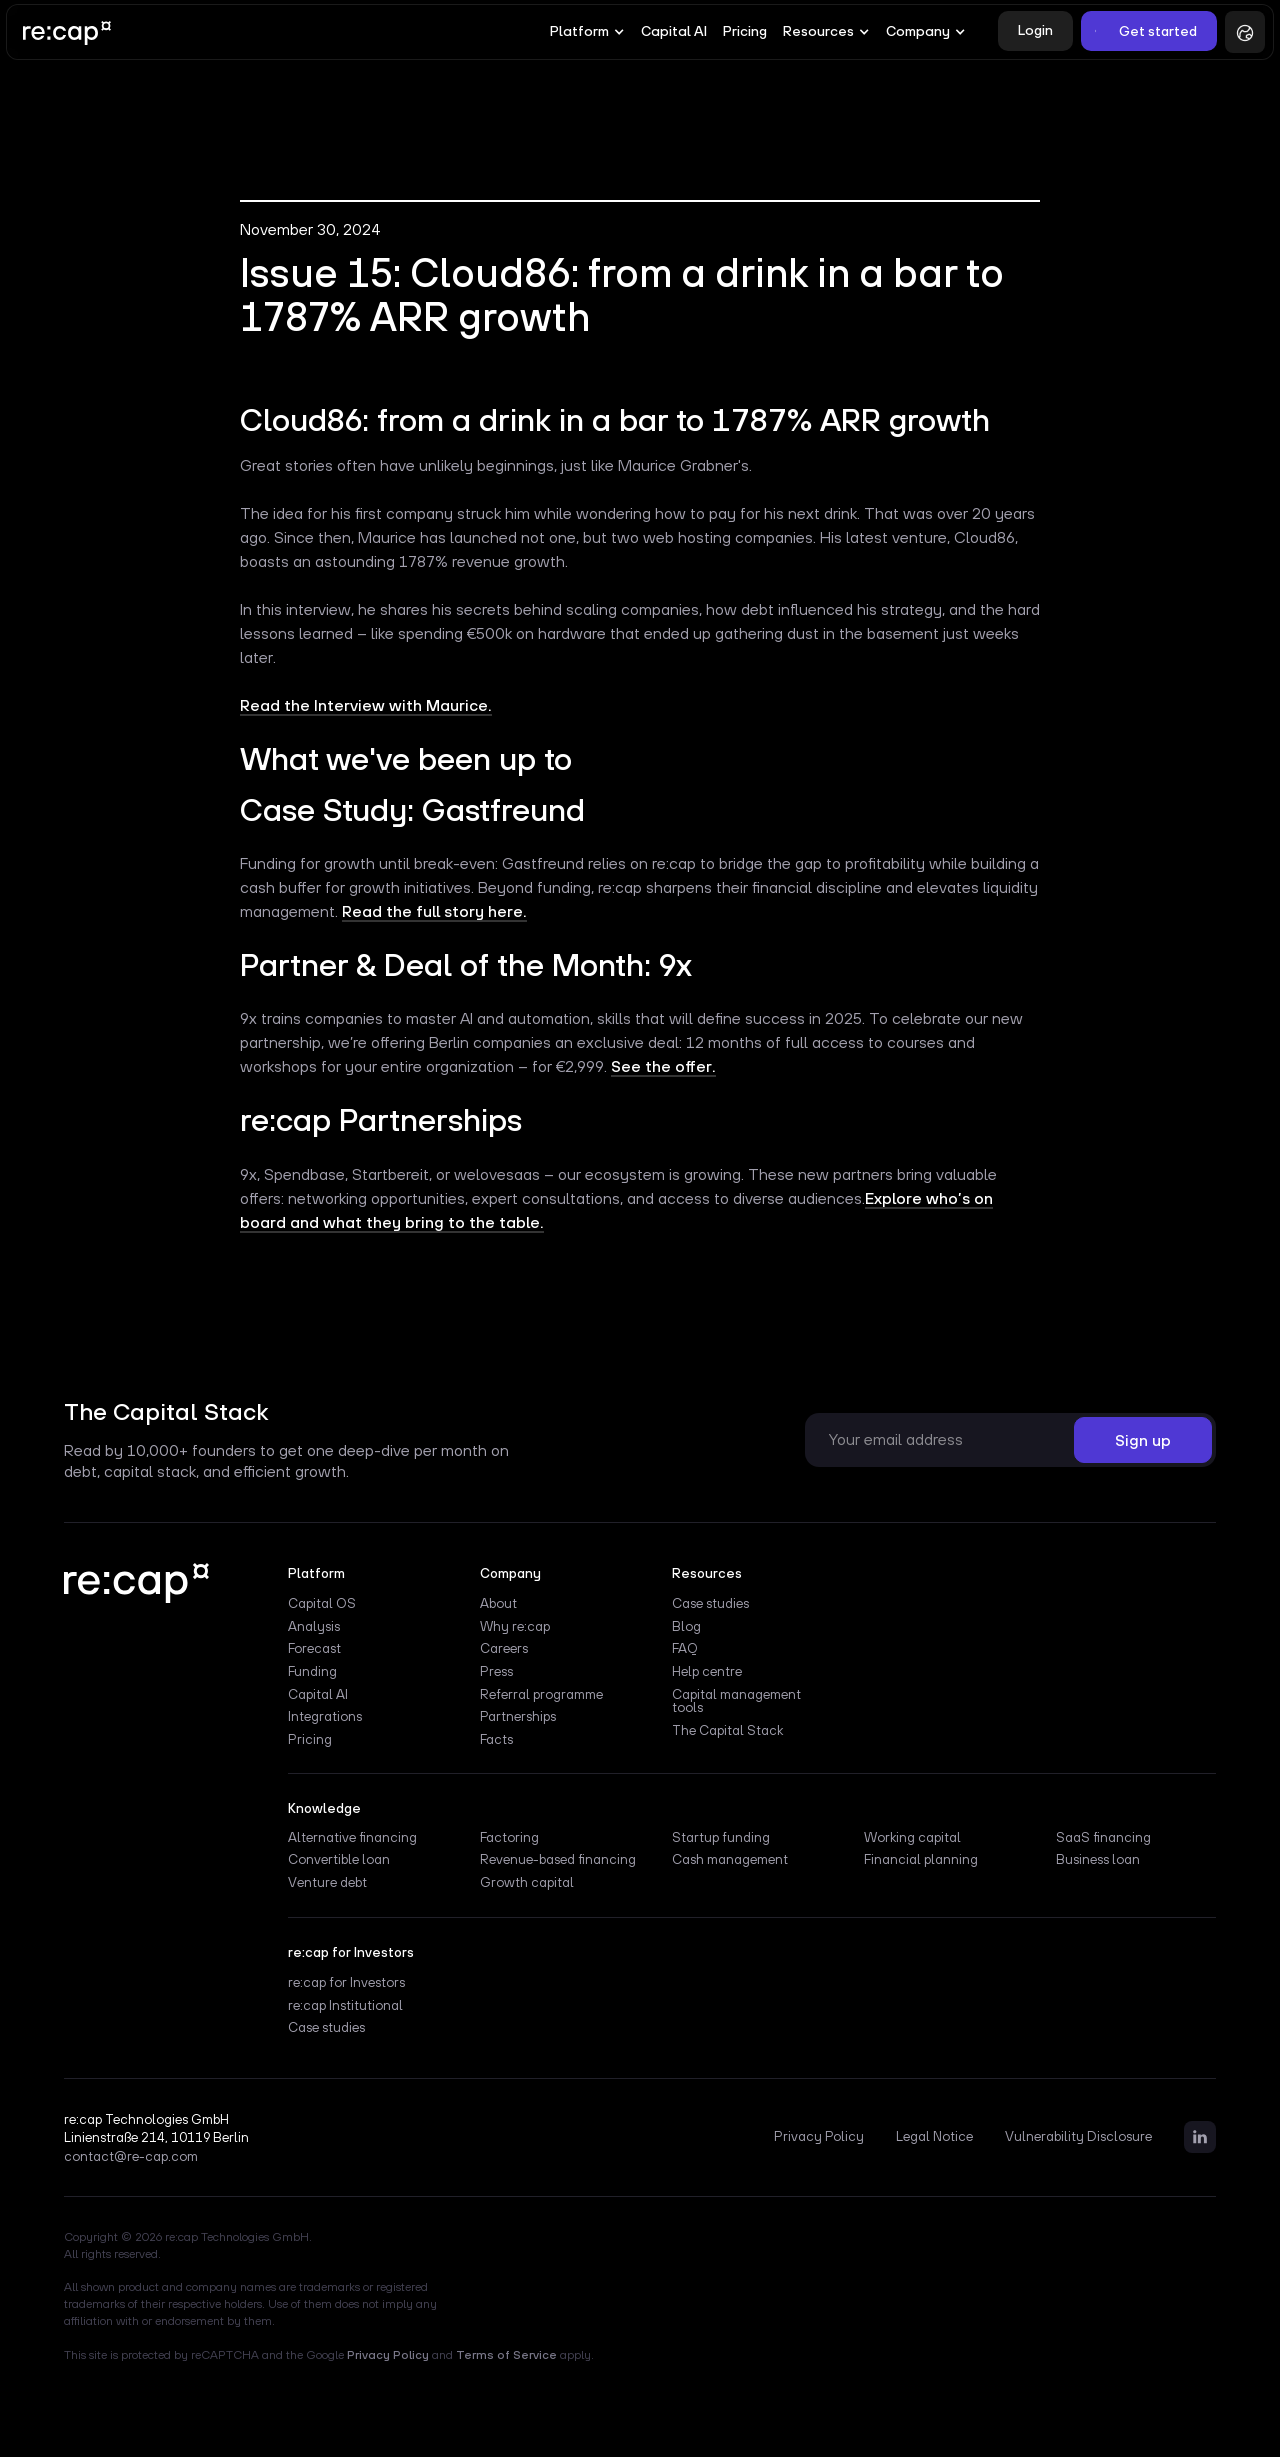 Image resolution: width=1280 pixels, height=2457 pixels. I want to click on Funding, so click(312, 1672).